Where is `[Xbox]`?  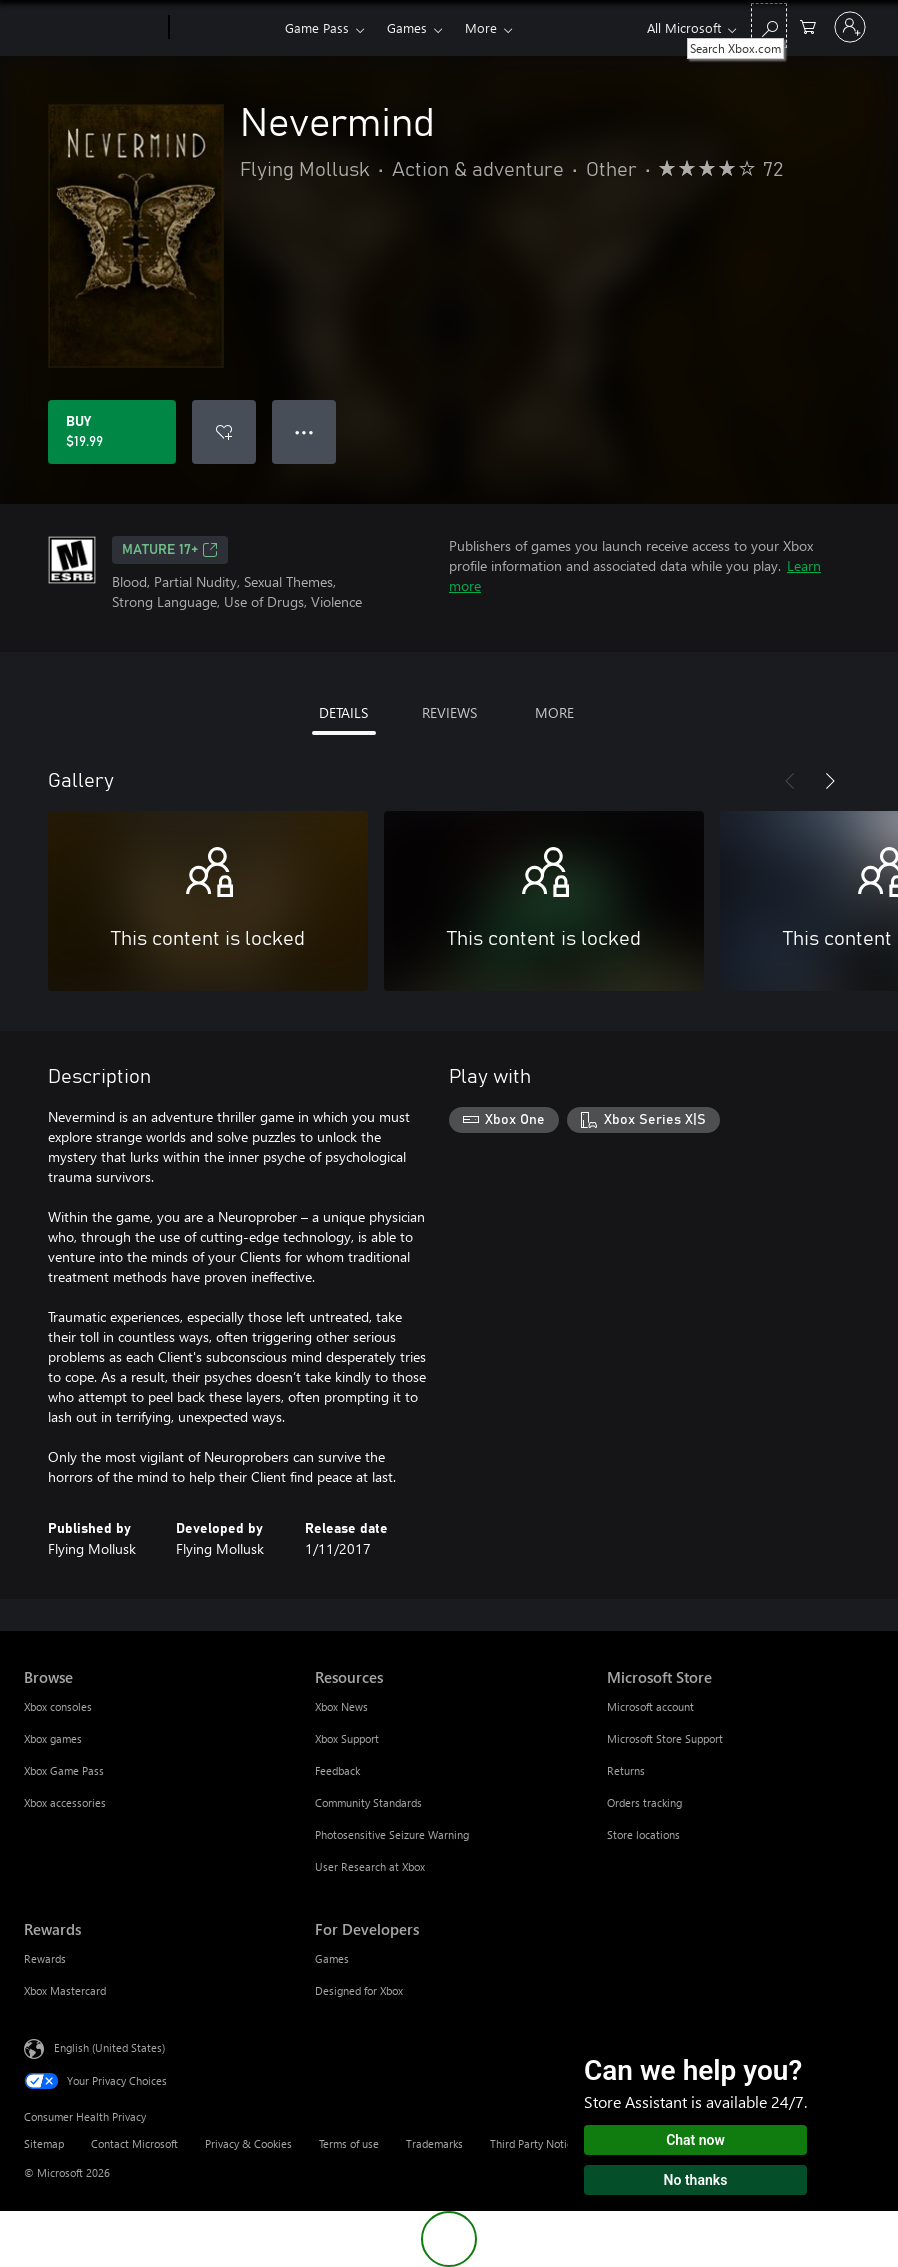 [Xbox] is located at coordinates (224, 28).